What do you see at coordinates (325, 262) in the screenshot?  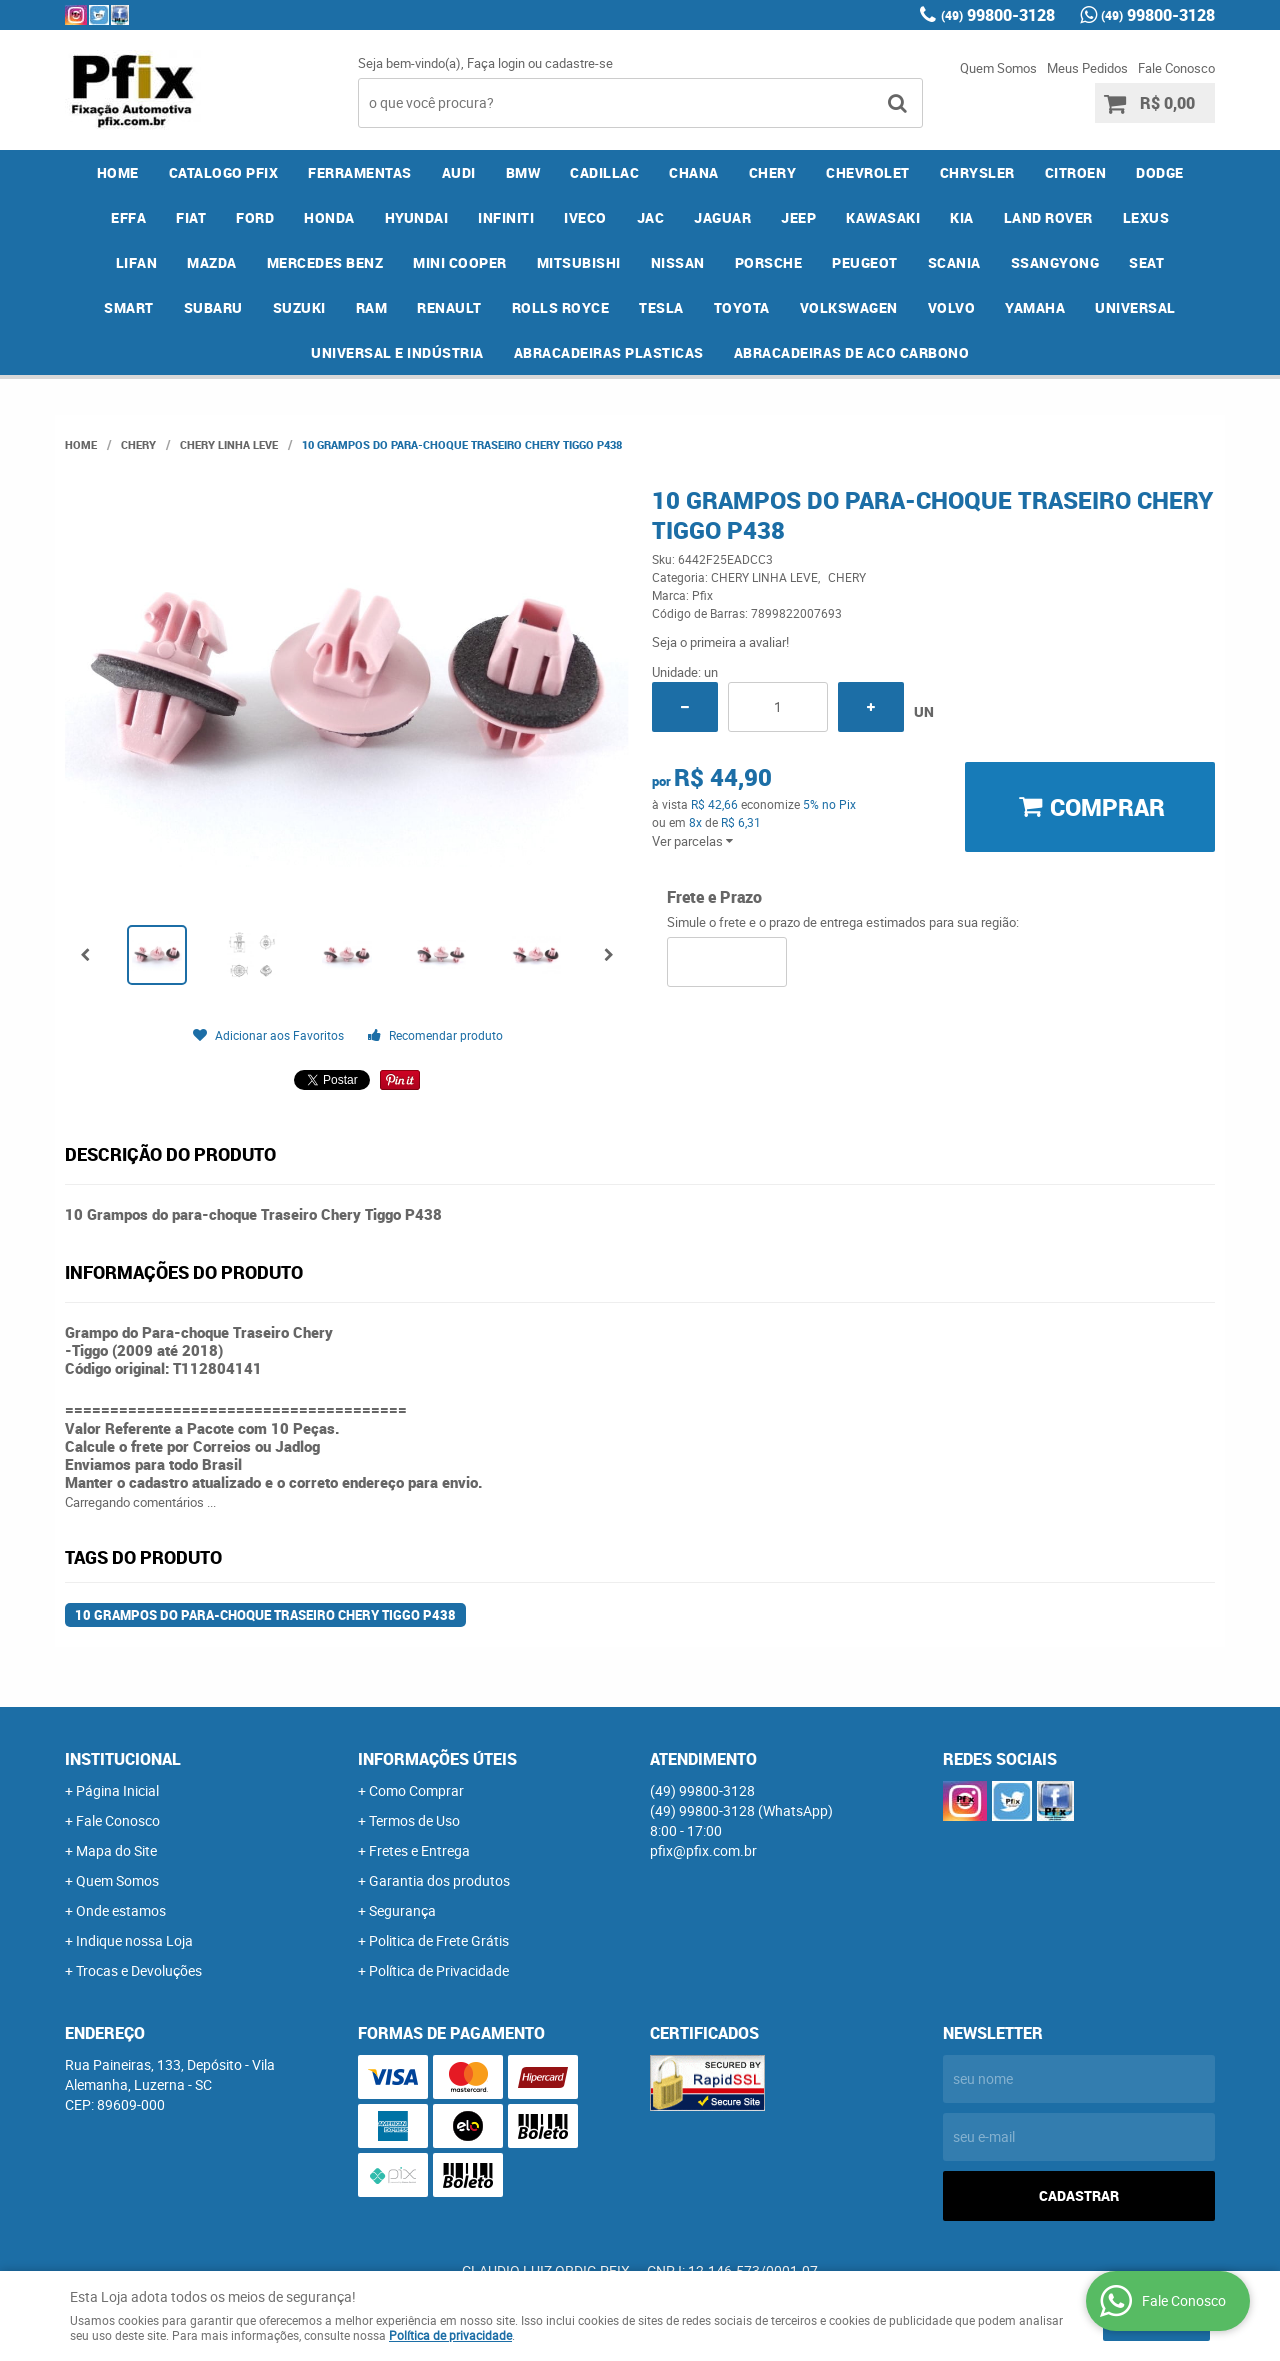 I see `MERCEDES BENZ` at bounding box center [325, 262].